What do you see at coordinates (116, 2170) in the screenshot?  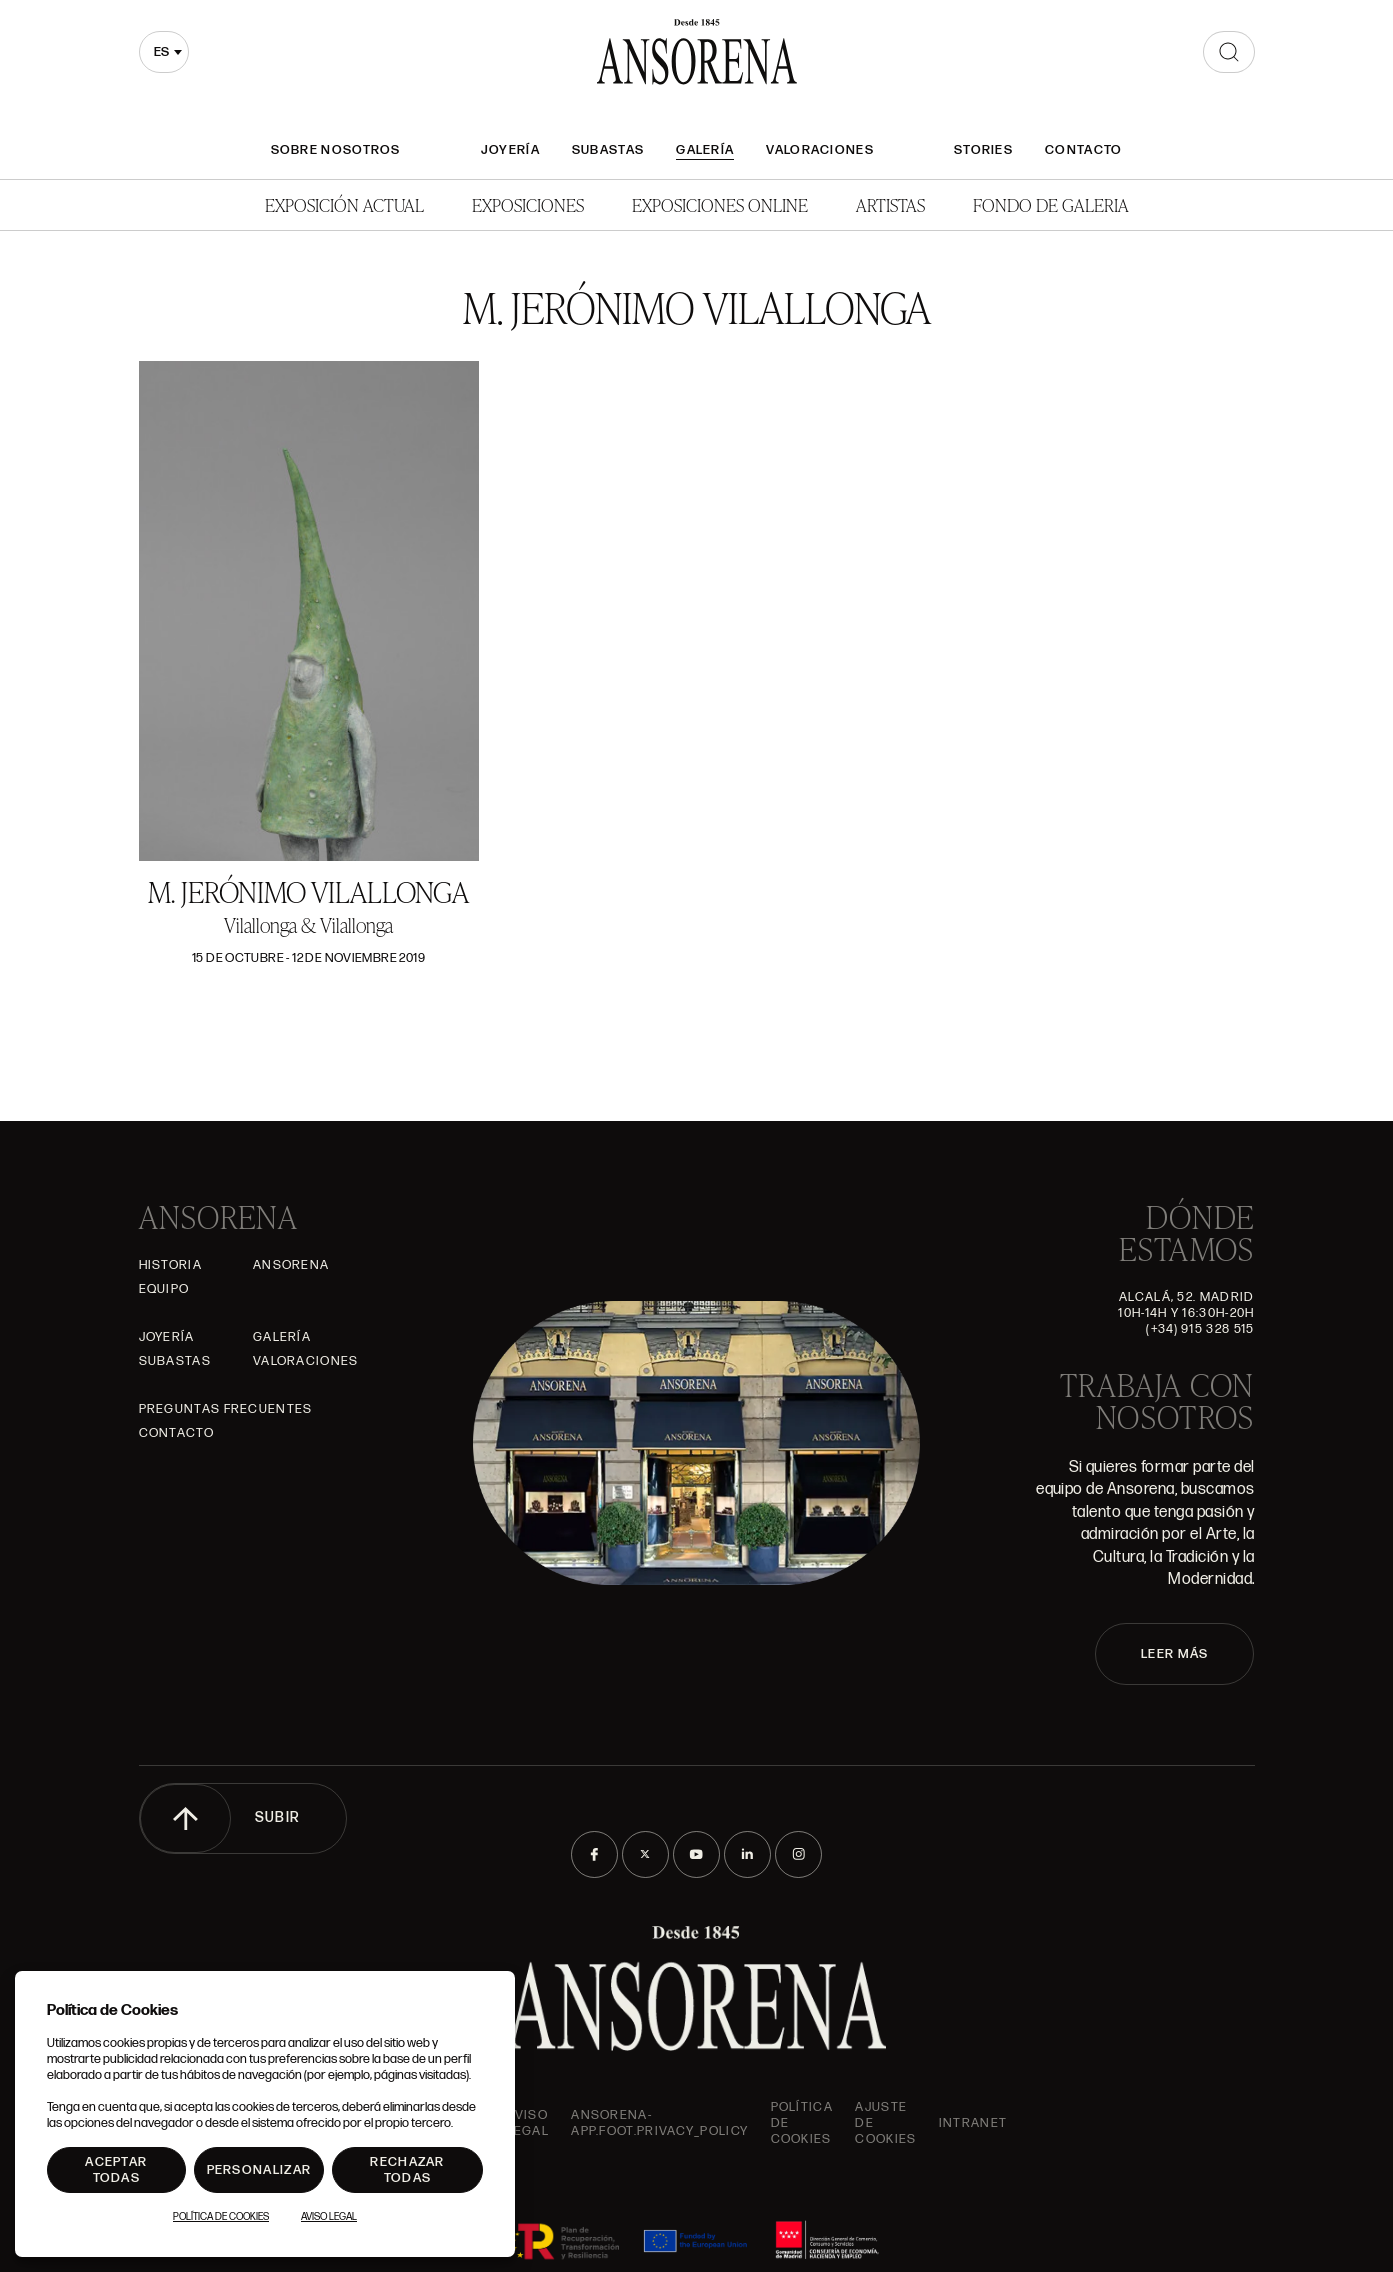 I see `Aceptar todas` at bounding box center [116, 2170].